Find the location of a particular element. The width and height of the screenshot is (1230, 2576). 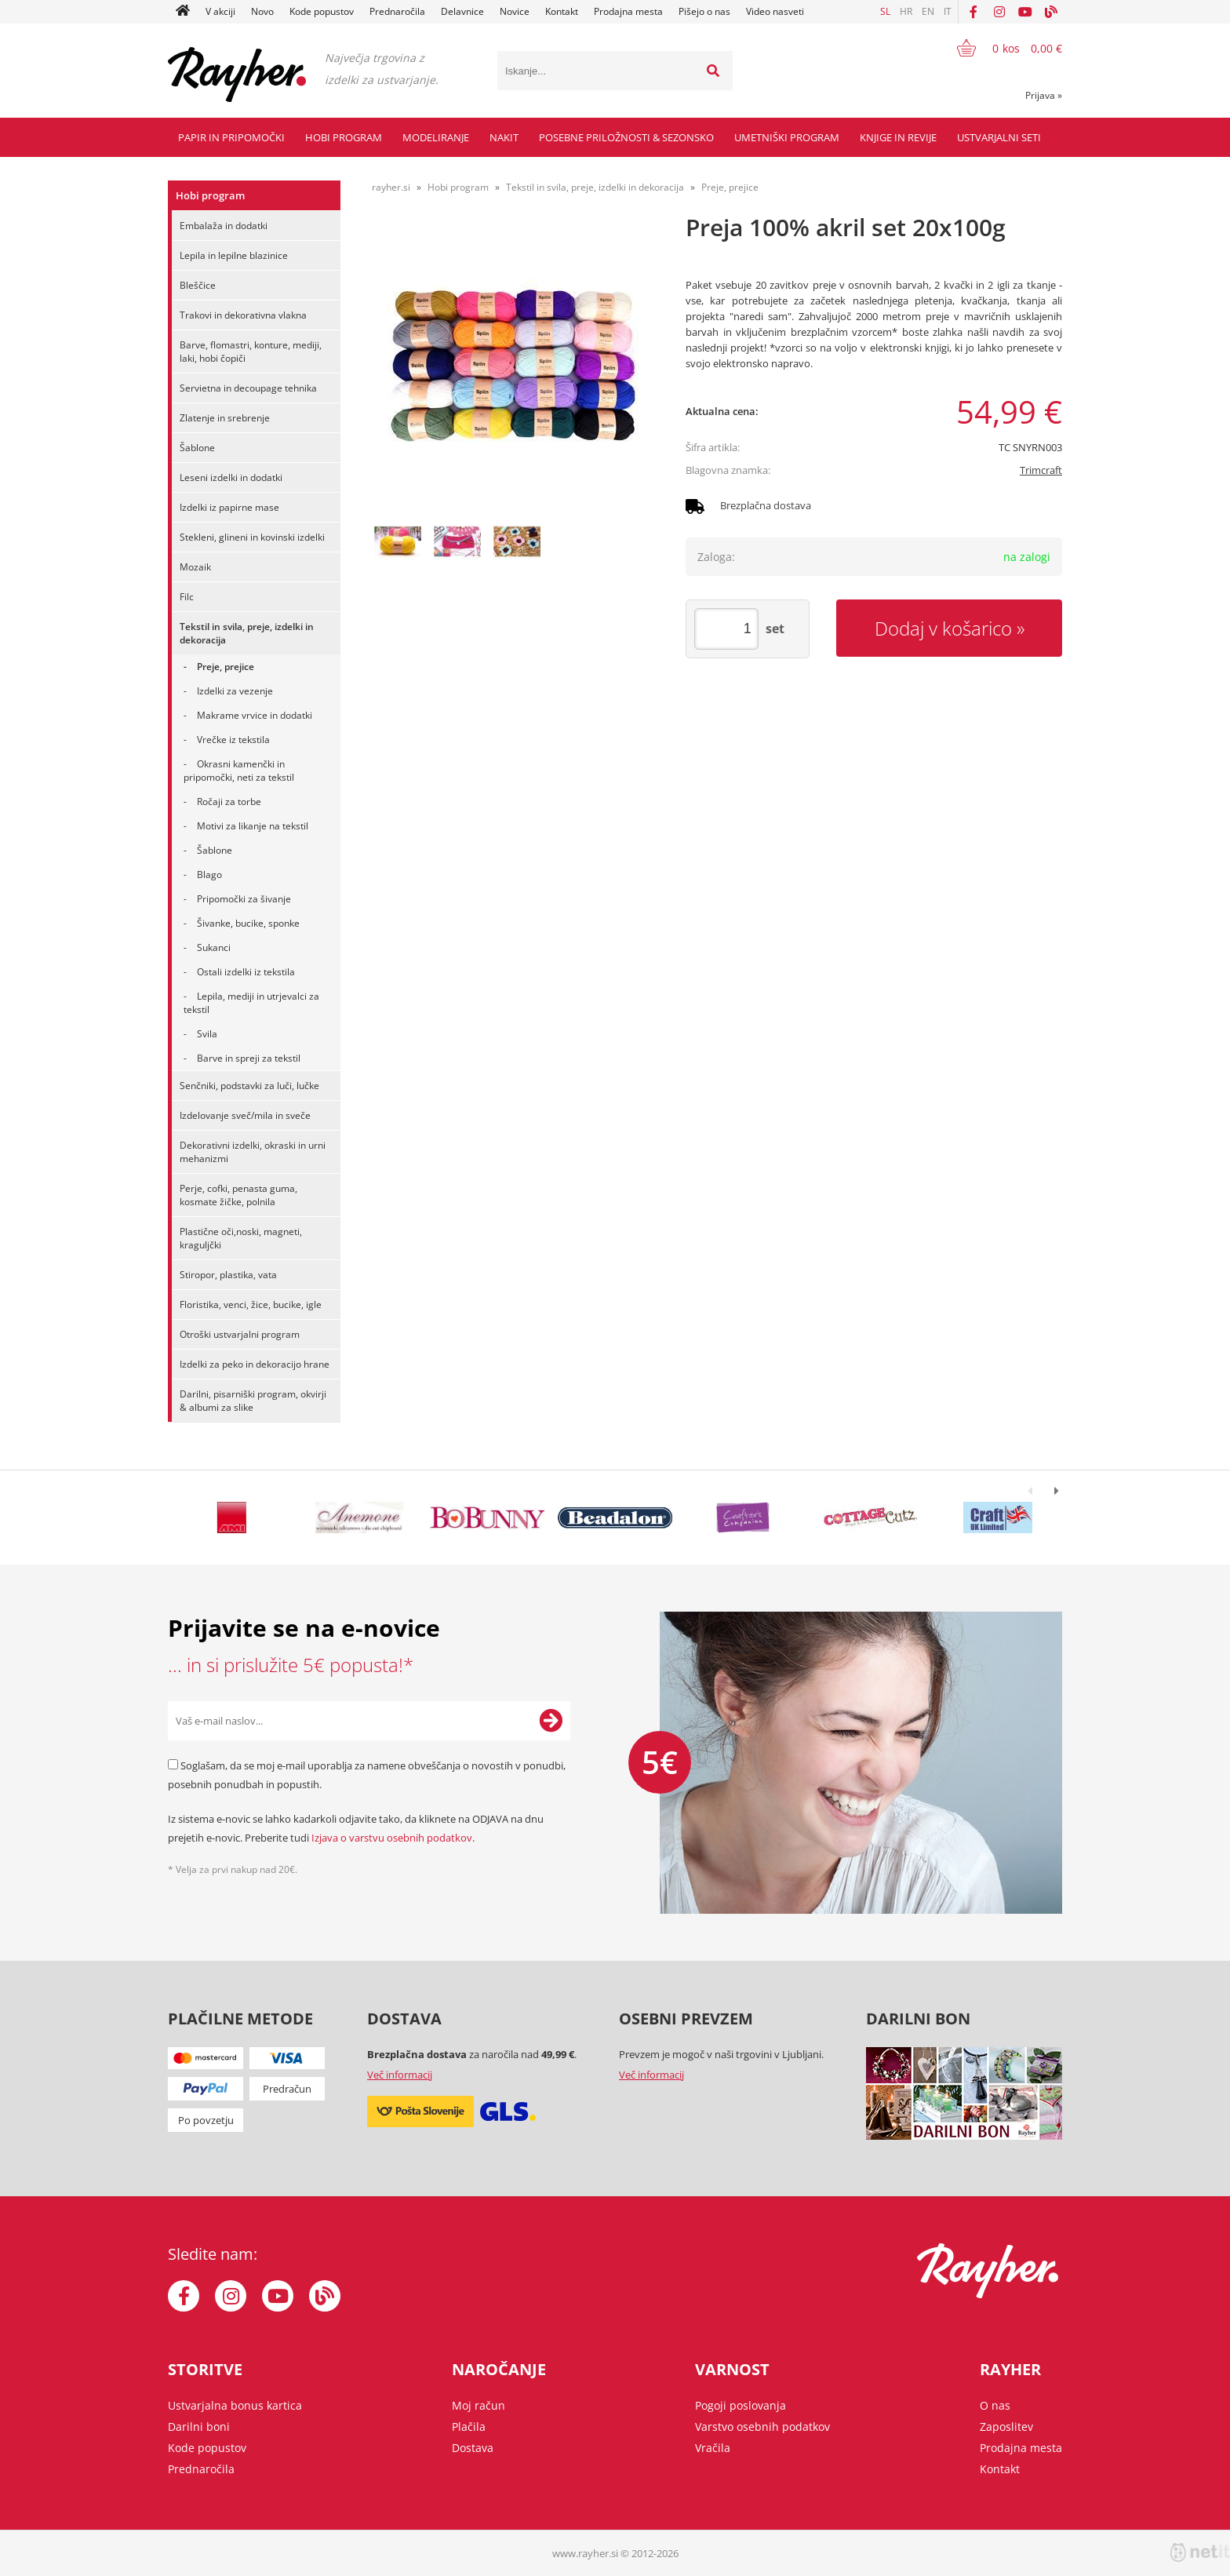

Plastične oči,noski, magneti, kraguljčki is located at coordinates (241, 1238).